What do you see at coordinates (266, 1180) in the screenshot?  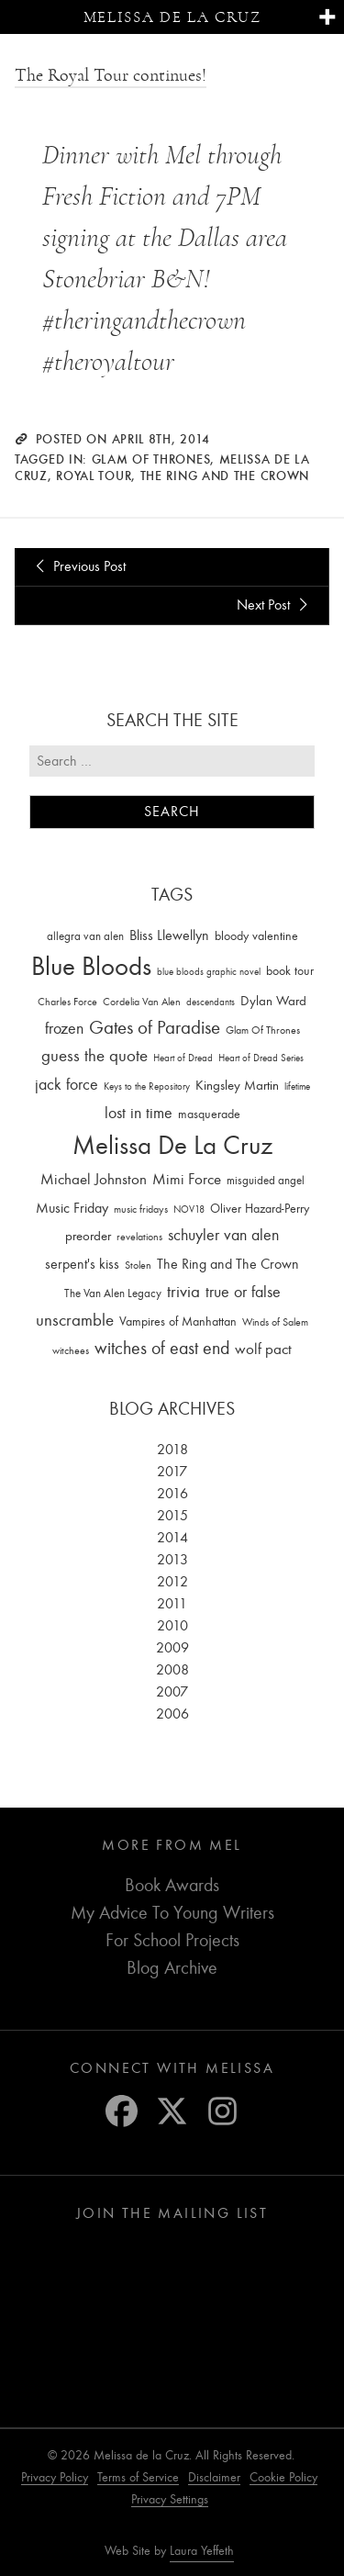 I see `misguided angel [misguided angel (19 items)]` at bounding box center [266, 1180].